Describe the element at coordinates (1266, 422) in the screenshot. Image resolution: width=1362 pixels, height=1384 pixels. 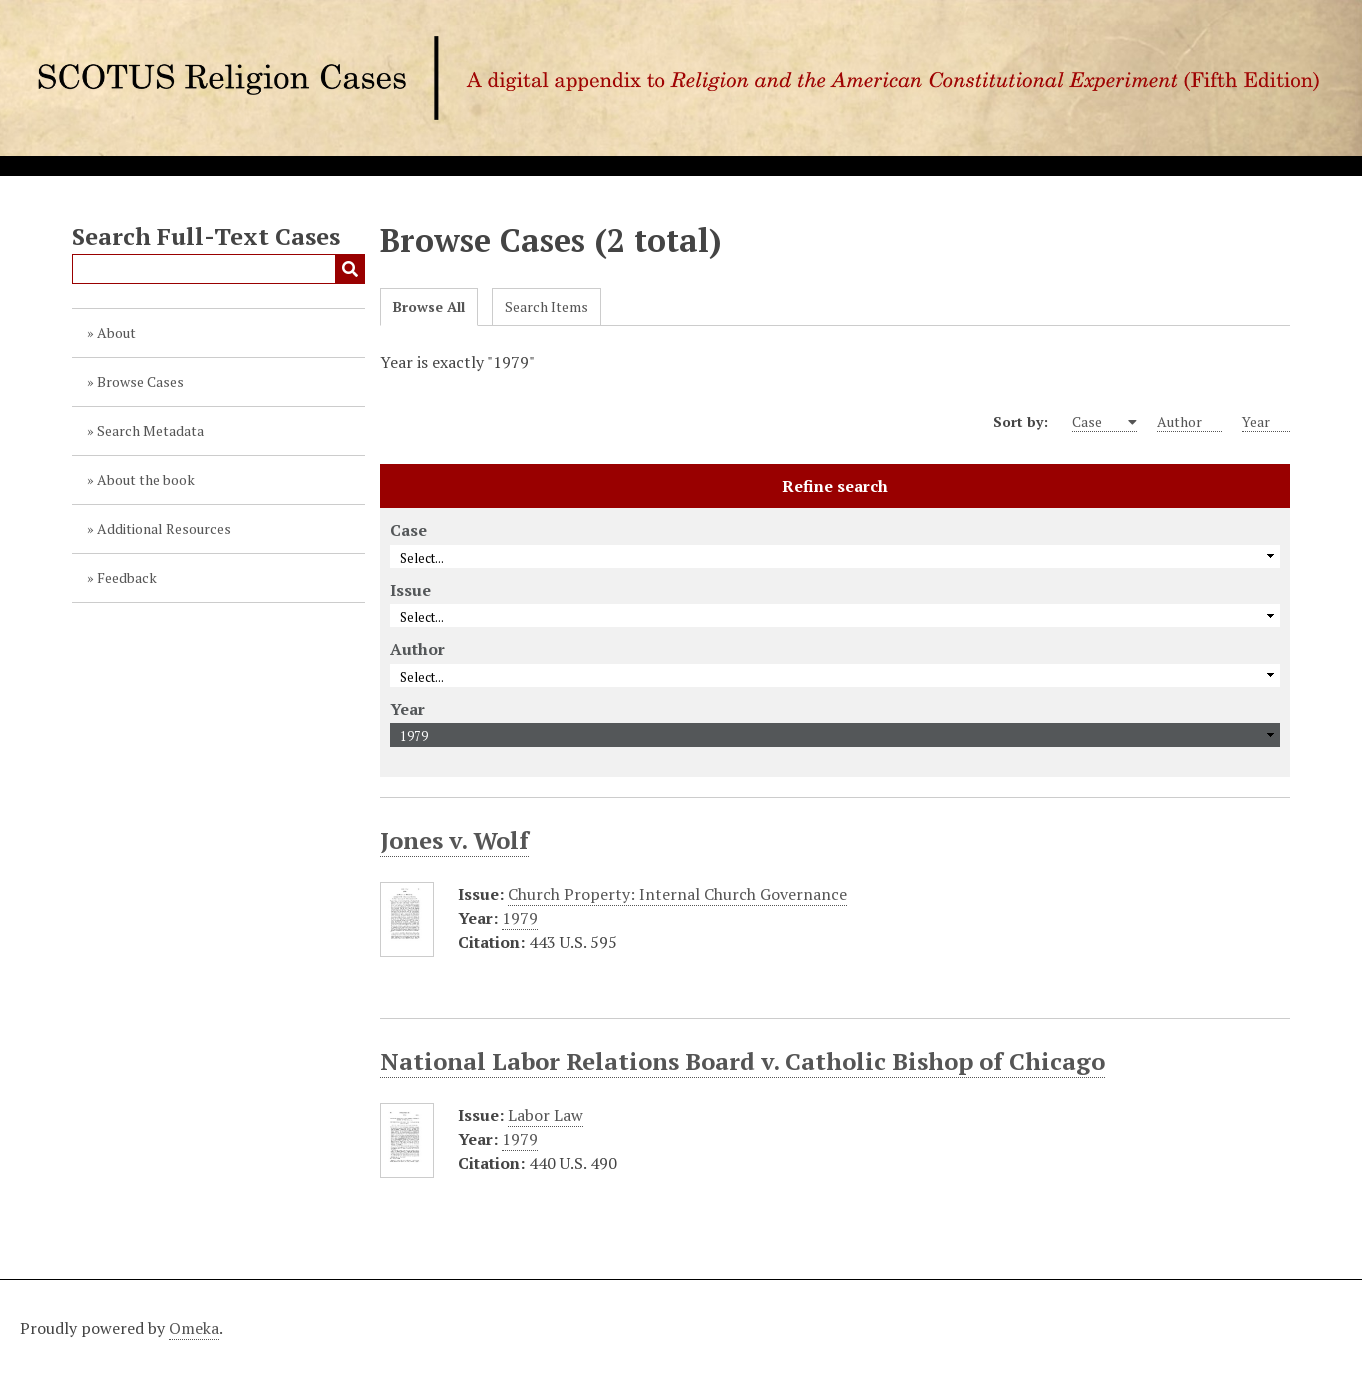
I see `Year` at that location.